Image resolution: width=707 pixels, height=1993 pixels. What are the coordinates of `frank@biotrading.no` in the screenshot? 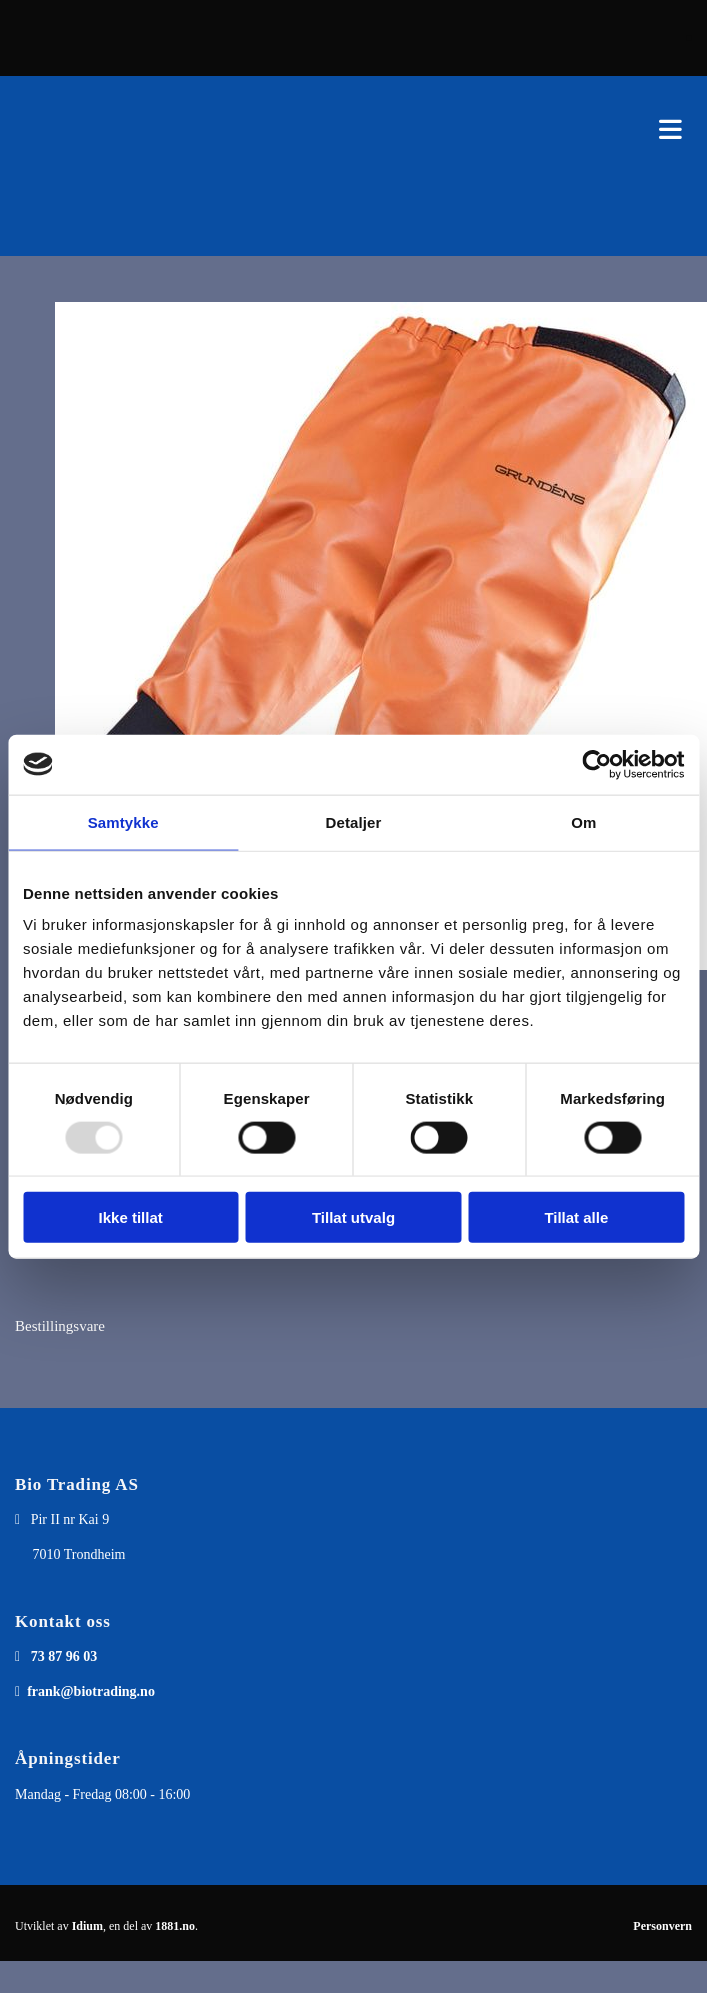 It's located at (91, 1691).